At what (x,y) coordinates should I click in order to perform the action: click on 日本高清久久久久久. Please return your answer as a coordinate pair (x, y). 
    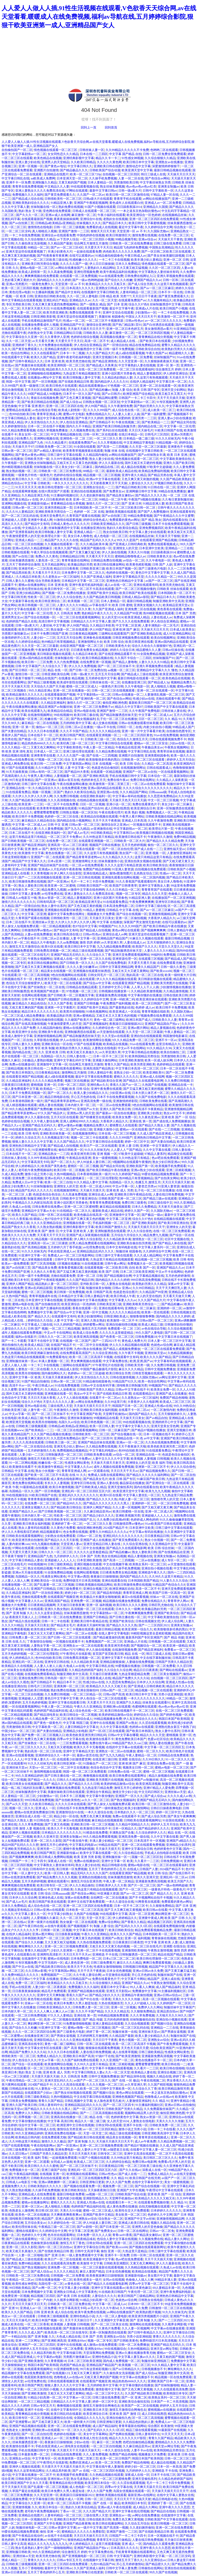
    Looking at the image, I should click on (80, 288).